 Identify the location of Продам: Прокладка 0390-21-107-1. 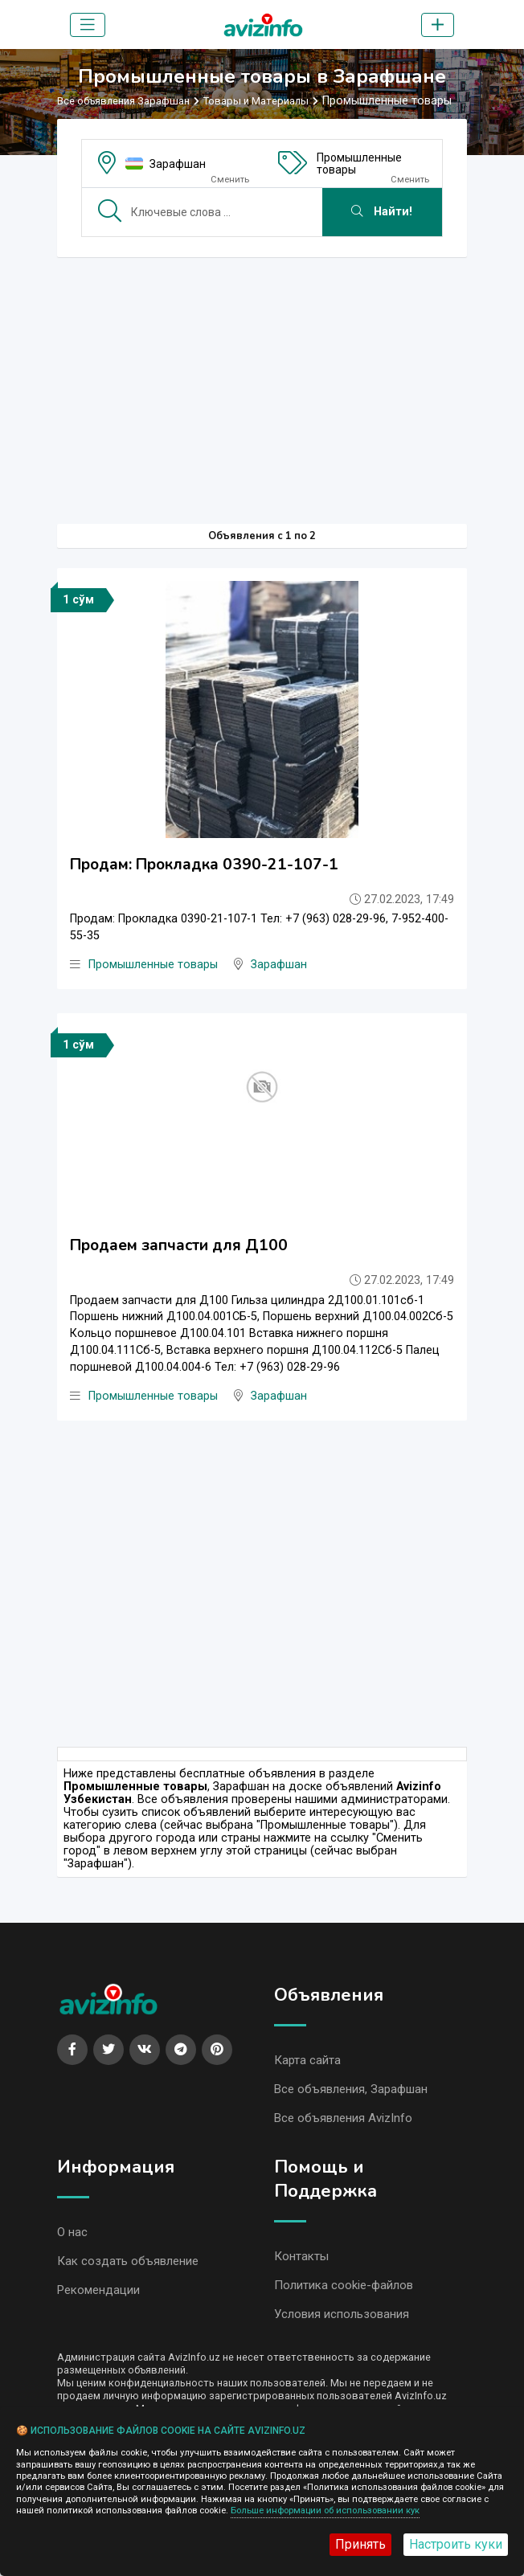
(204, 864).